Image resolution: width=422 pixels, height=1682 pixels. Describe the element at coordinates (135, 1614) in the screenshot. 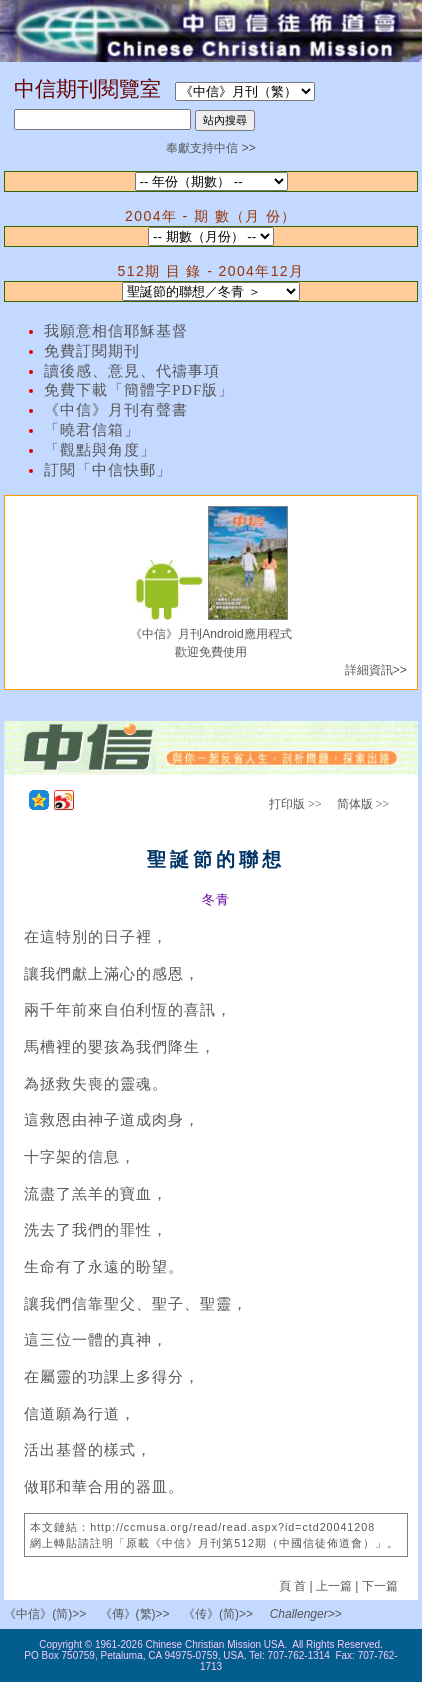

I see `《傳》(繁)>>` at that location.